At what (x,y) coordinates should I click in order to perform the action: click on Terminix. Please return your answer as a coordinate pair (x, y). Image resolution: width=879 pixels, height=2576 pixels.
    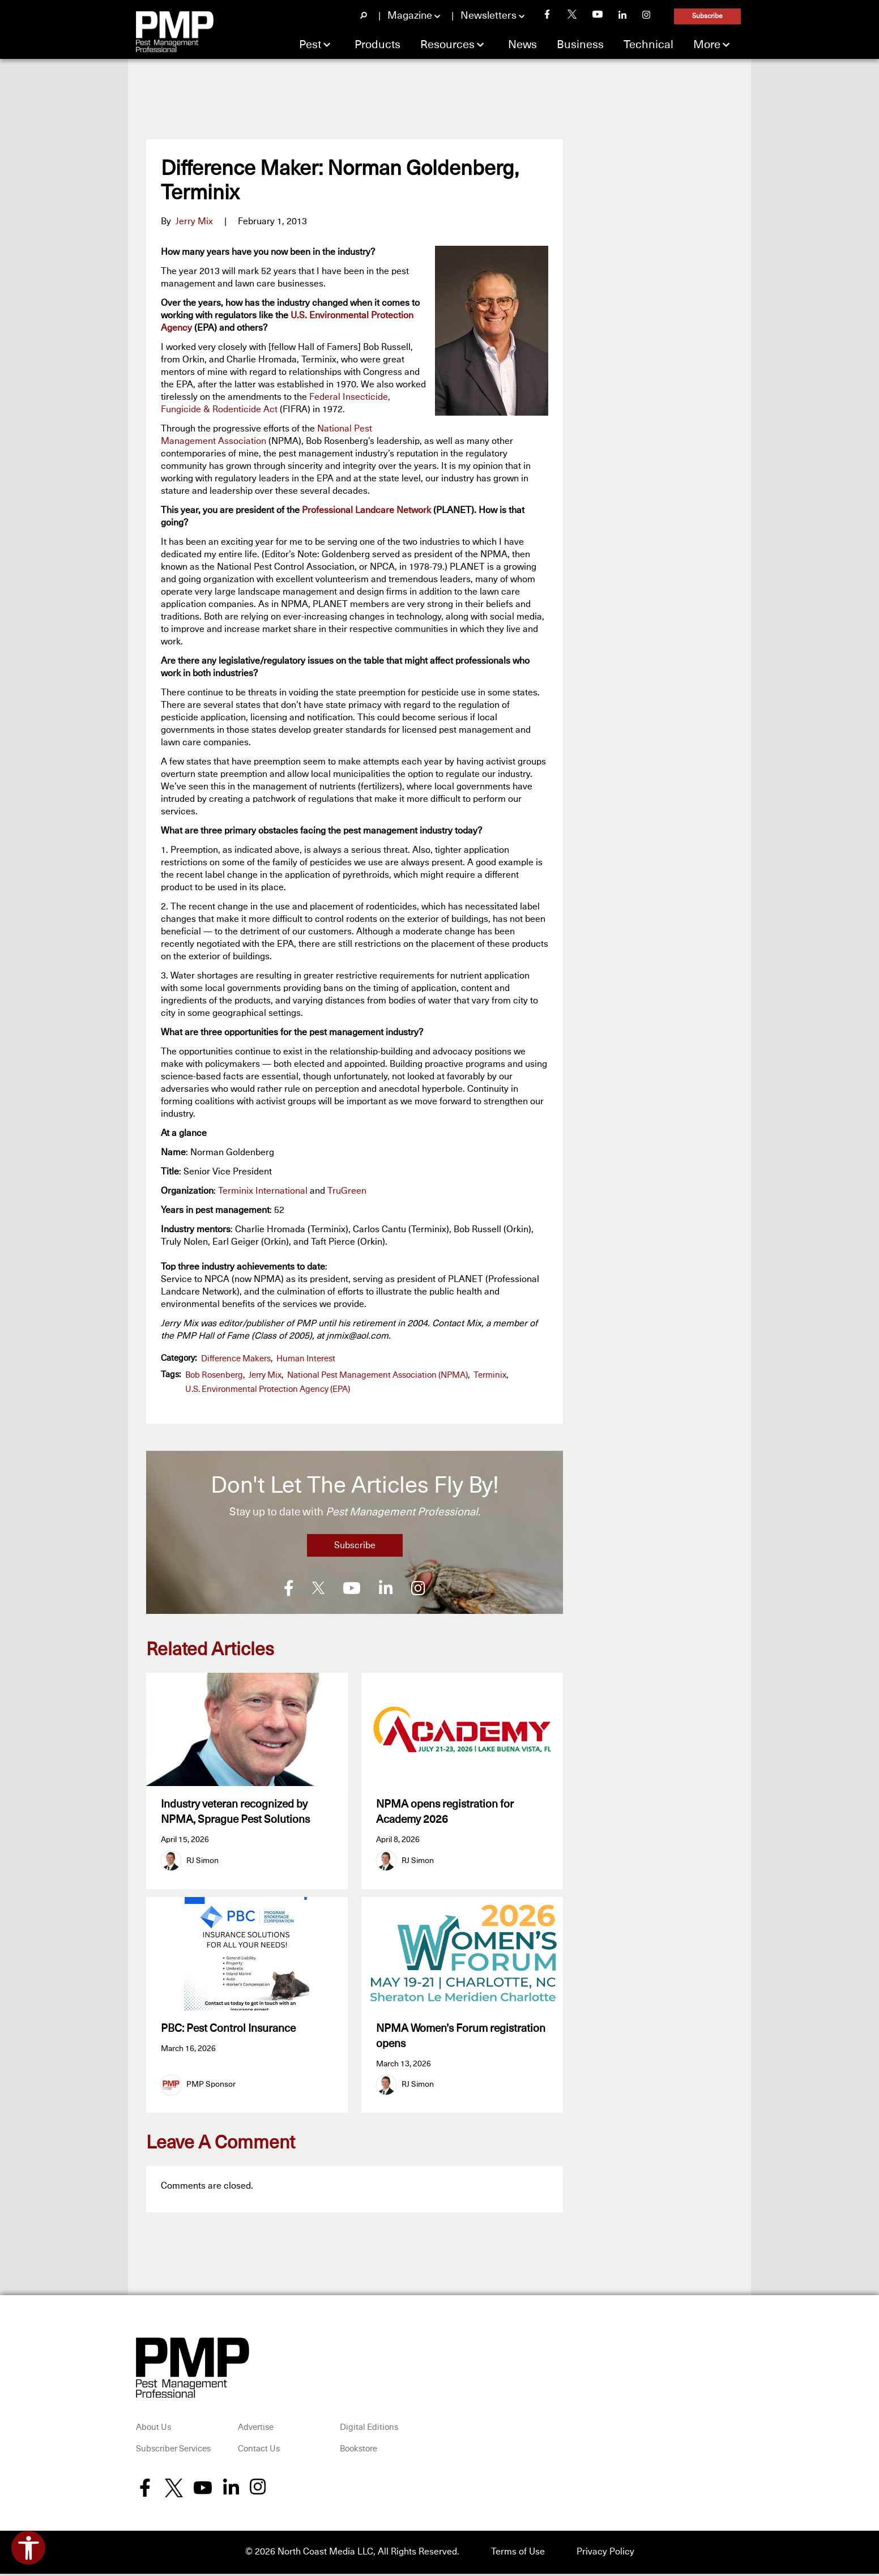
    Looking at the image, I should click on (489, 1375).